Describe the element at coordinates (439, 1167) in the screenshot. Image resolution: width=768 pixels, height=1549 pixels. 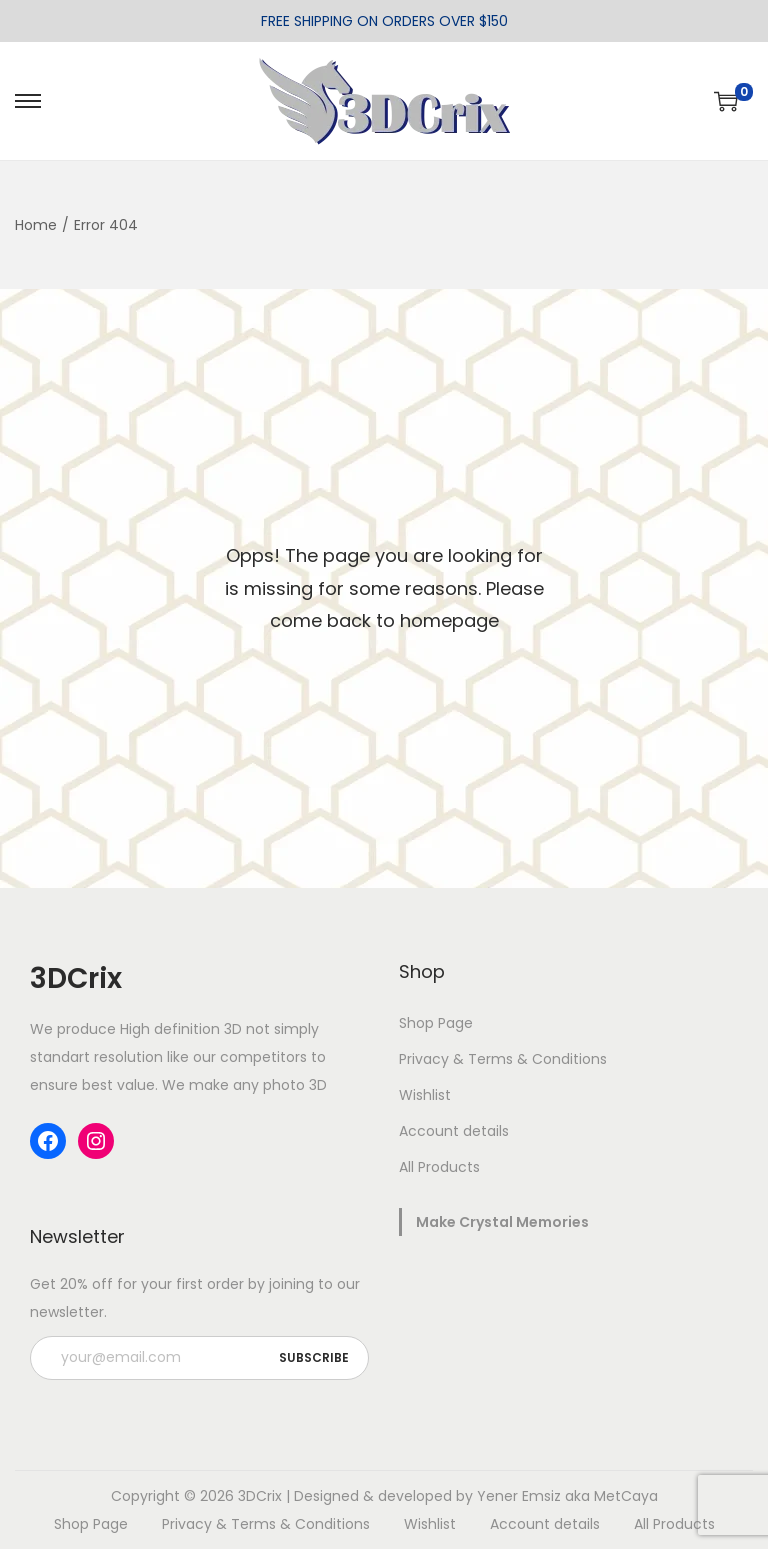
I see `All Products` at that location.